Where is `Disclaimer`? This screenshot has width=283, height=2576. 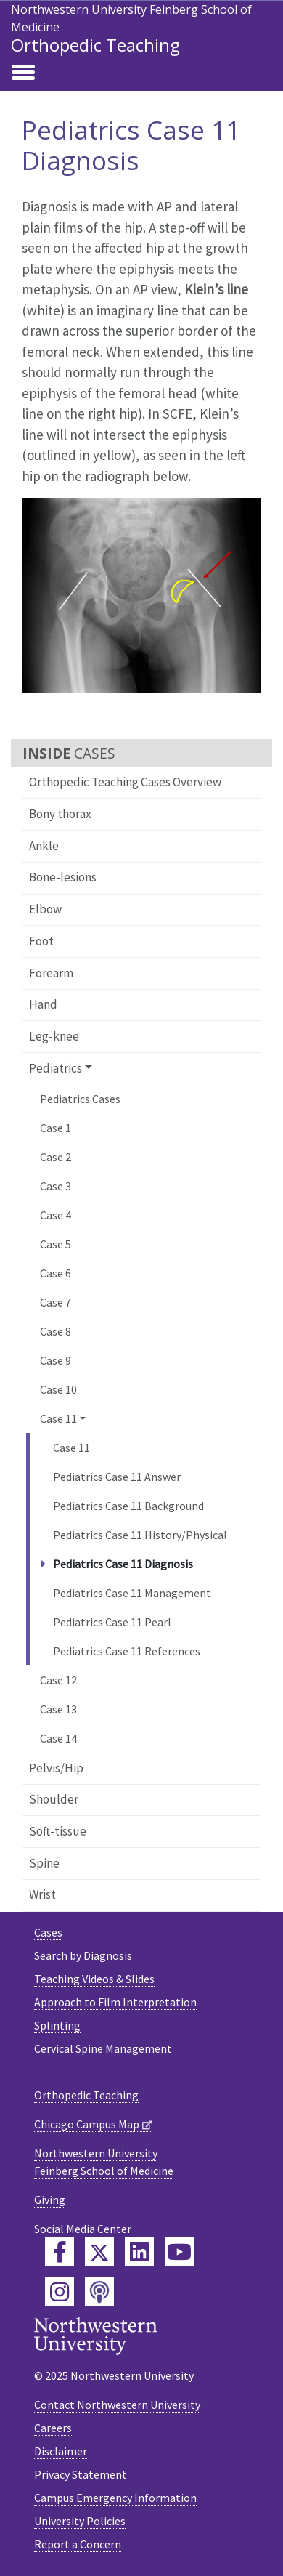
Disclaimer is located at coordinates (60, 2451).